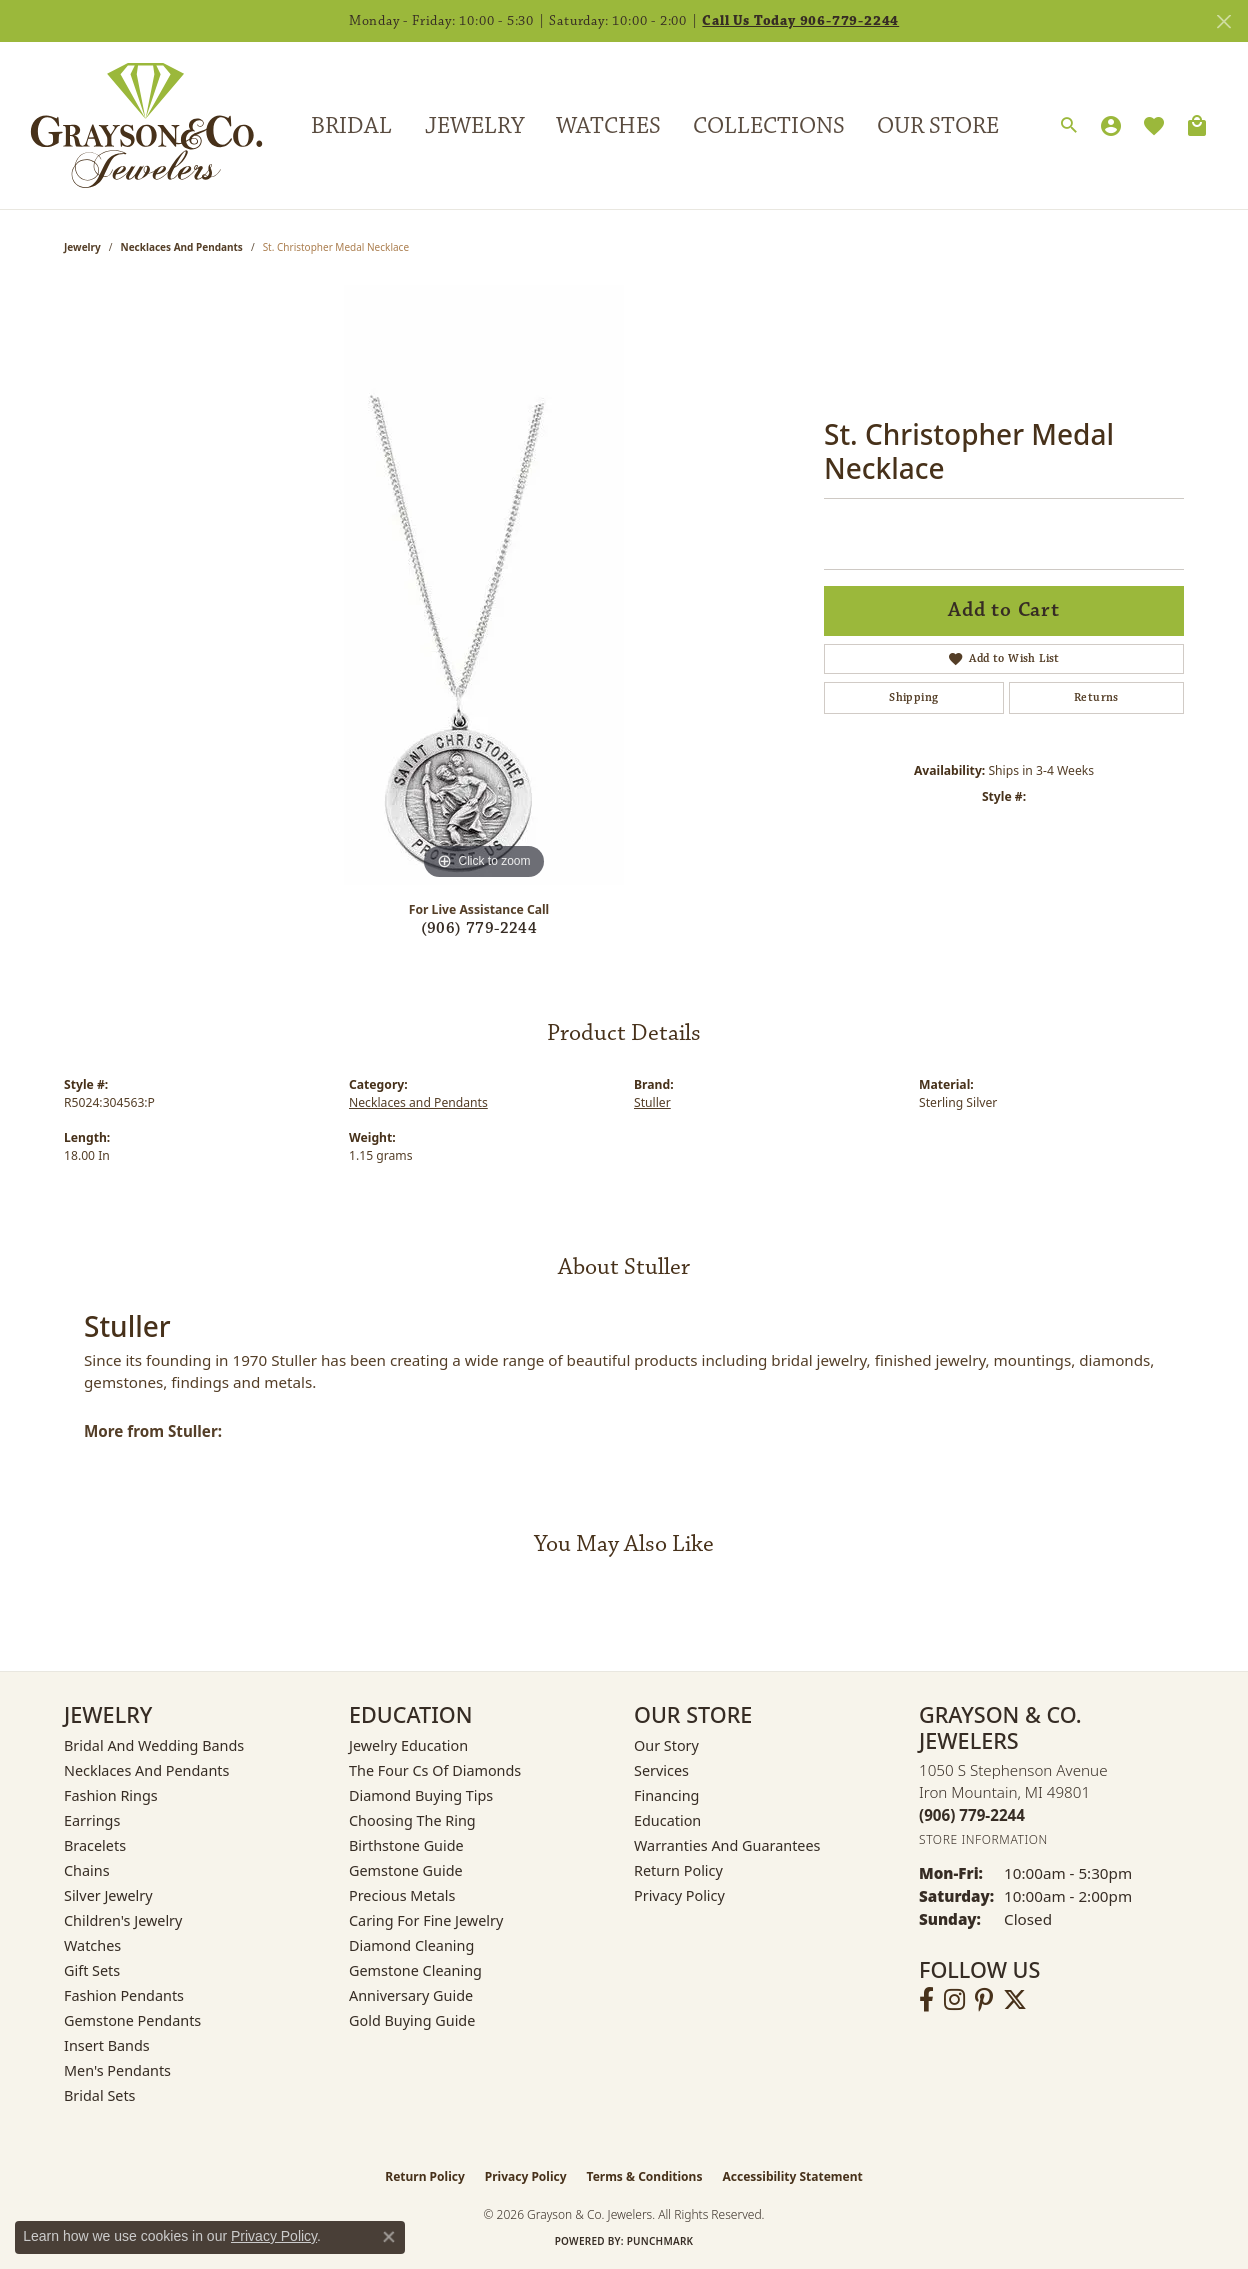 Image resolution: width=1248 pixels, height=2269 pixels. I want to click on Bracelets [menuitem], so click(95, 1845).